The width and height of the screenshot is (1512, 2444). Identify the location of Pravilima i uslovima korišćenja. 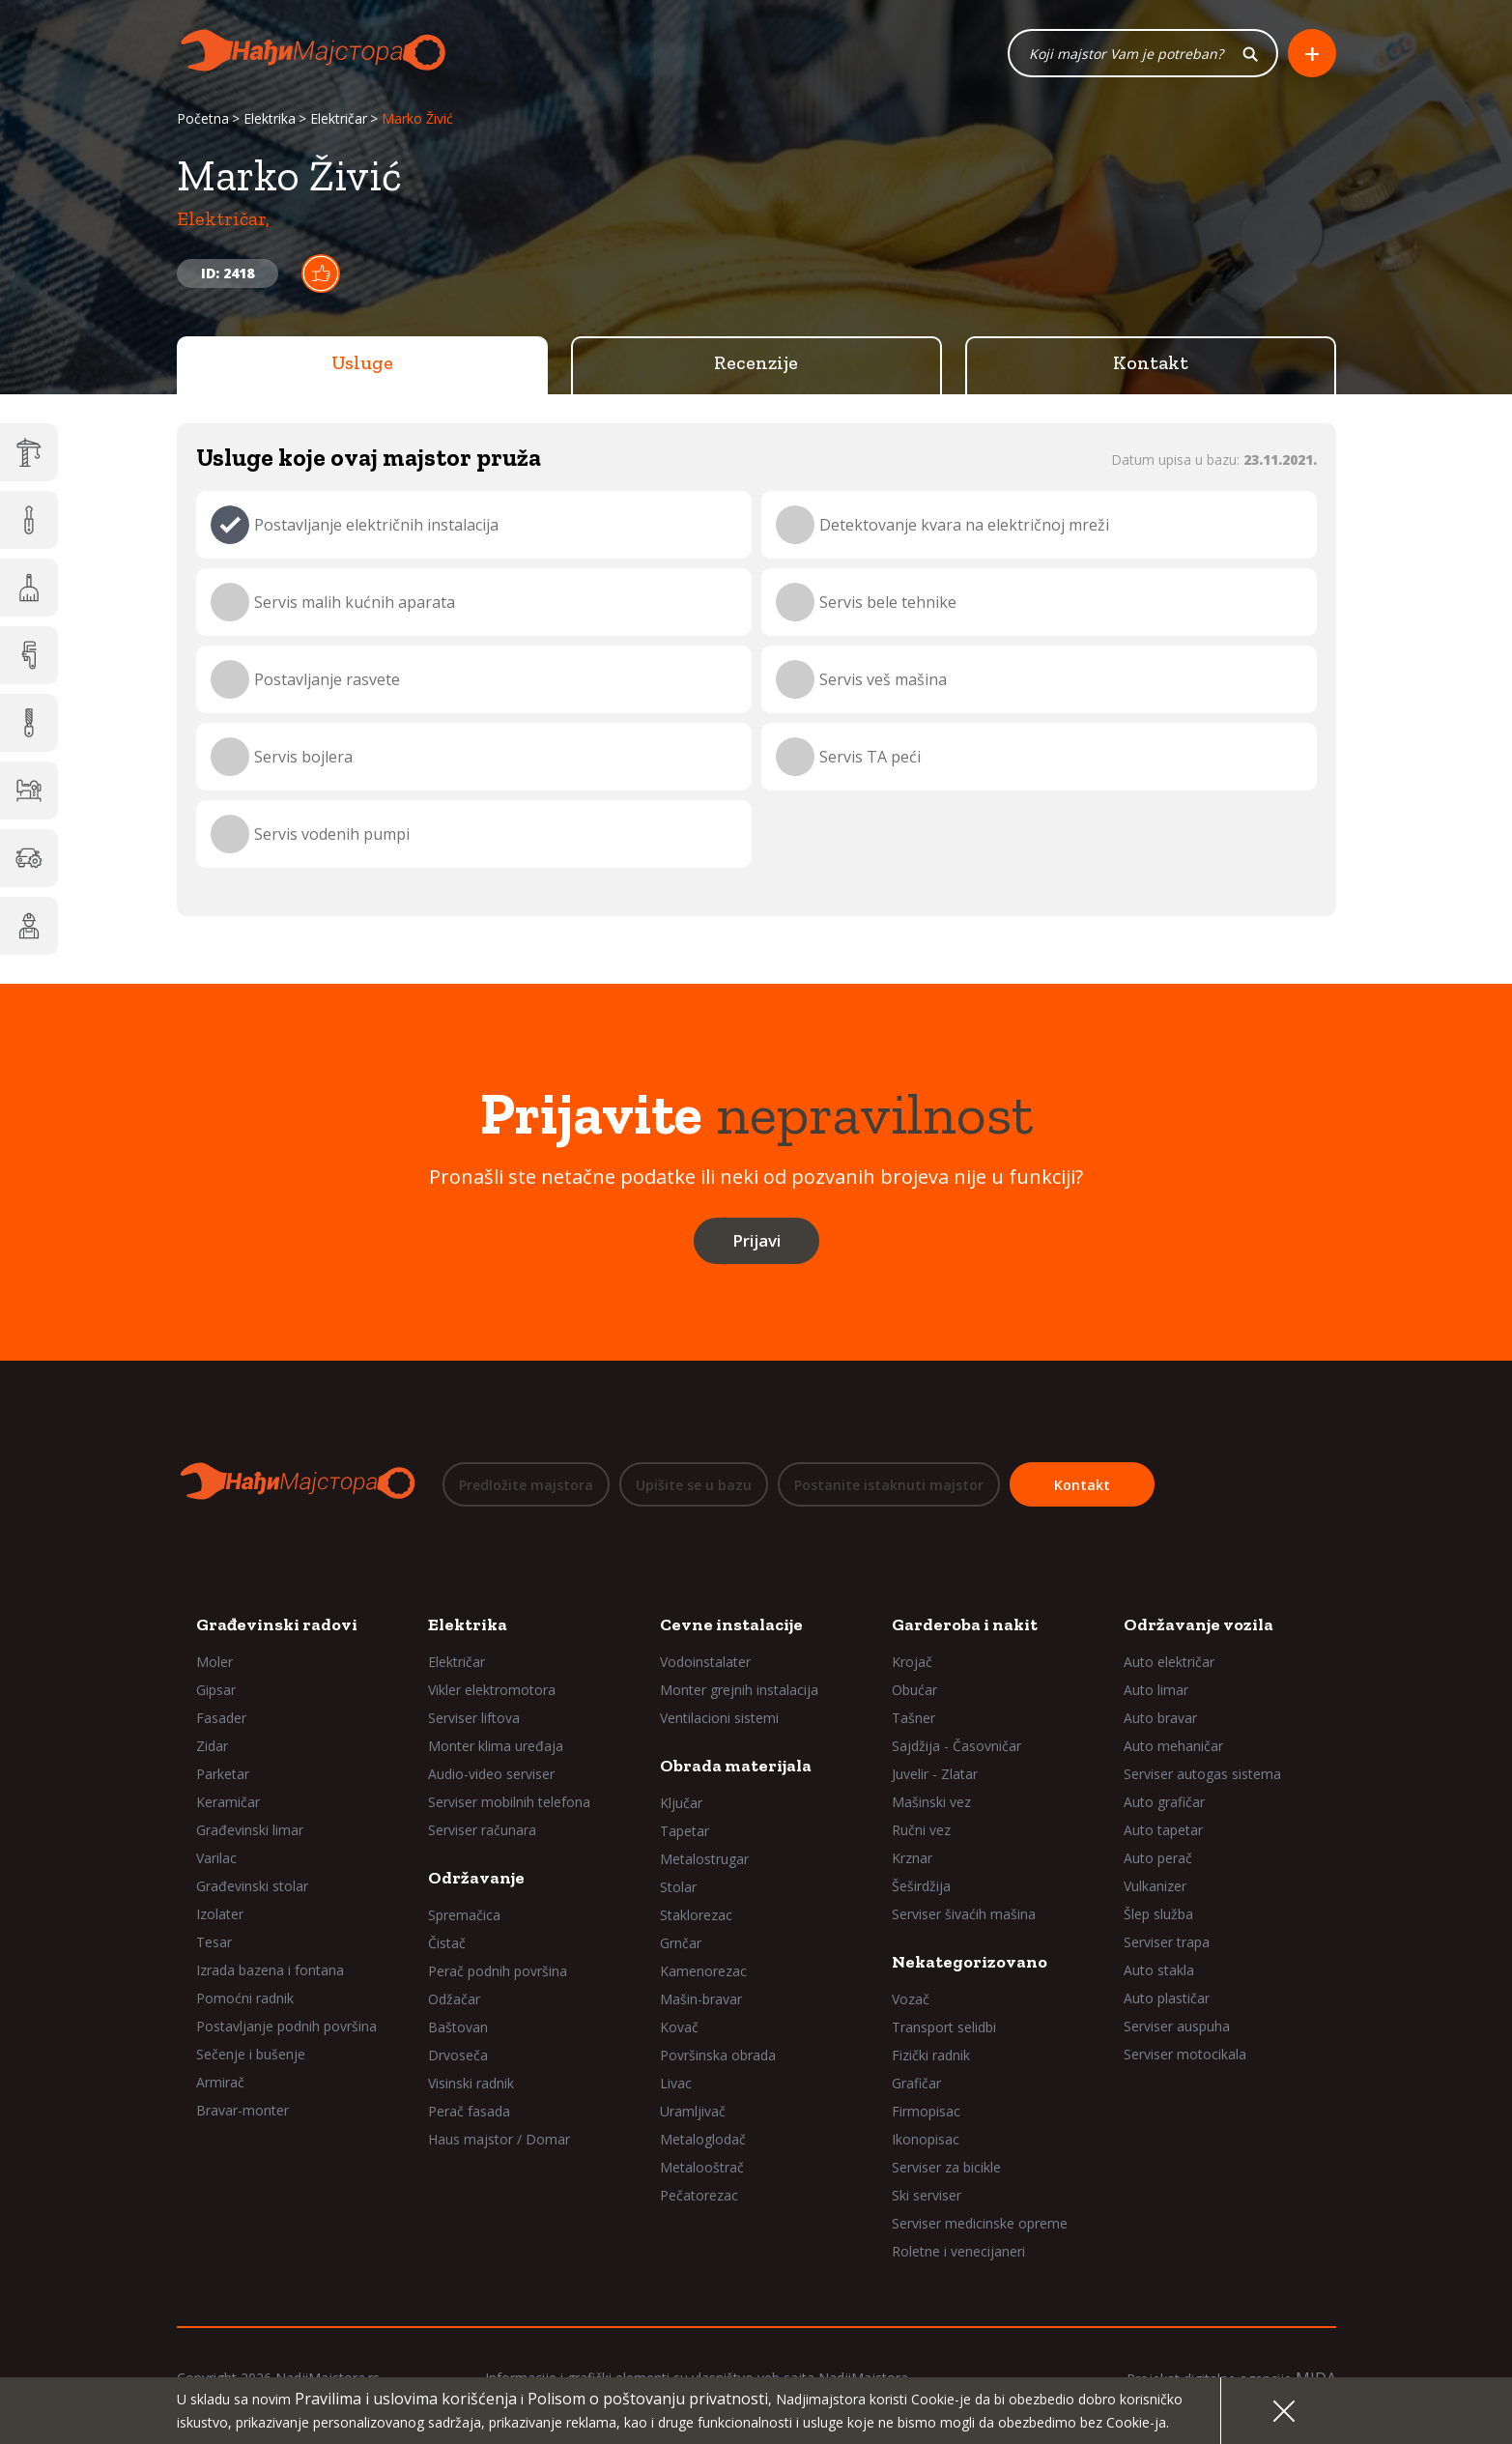
(406, 2398).